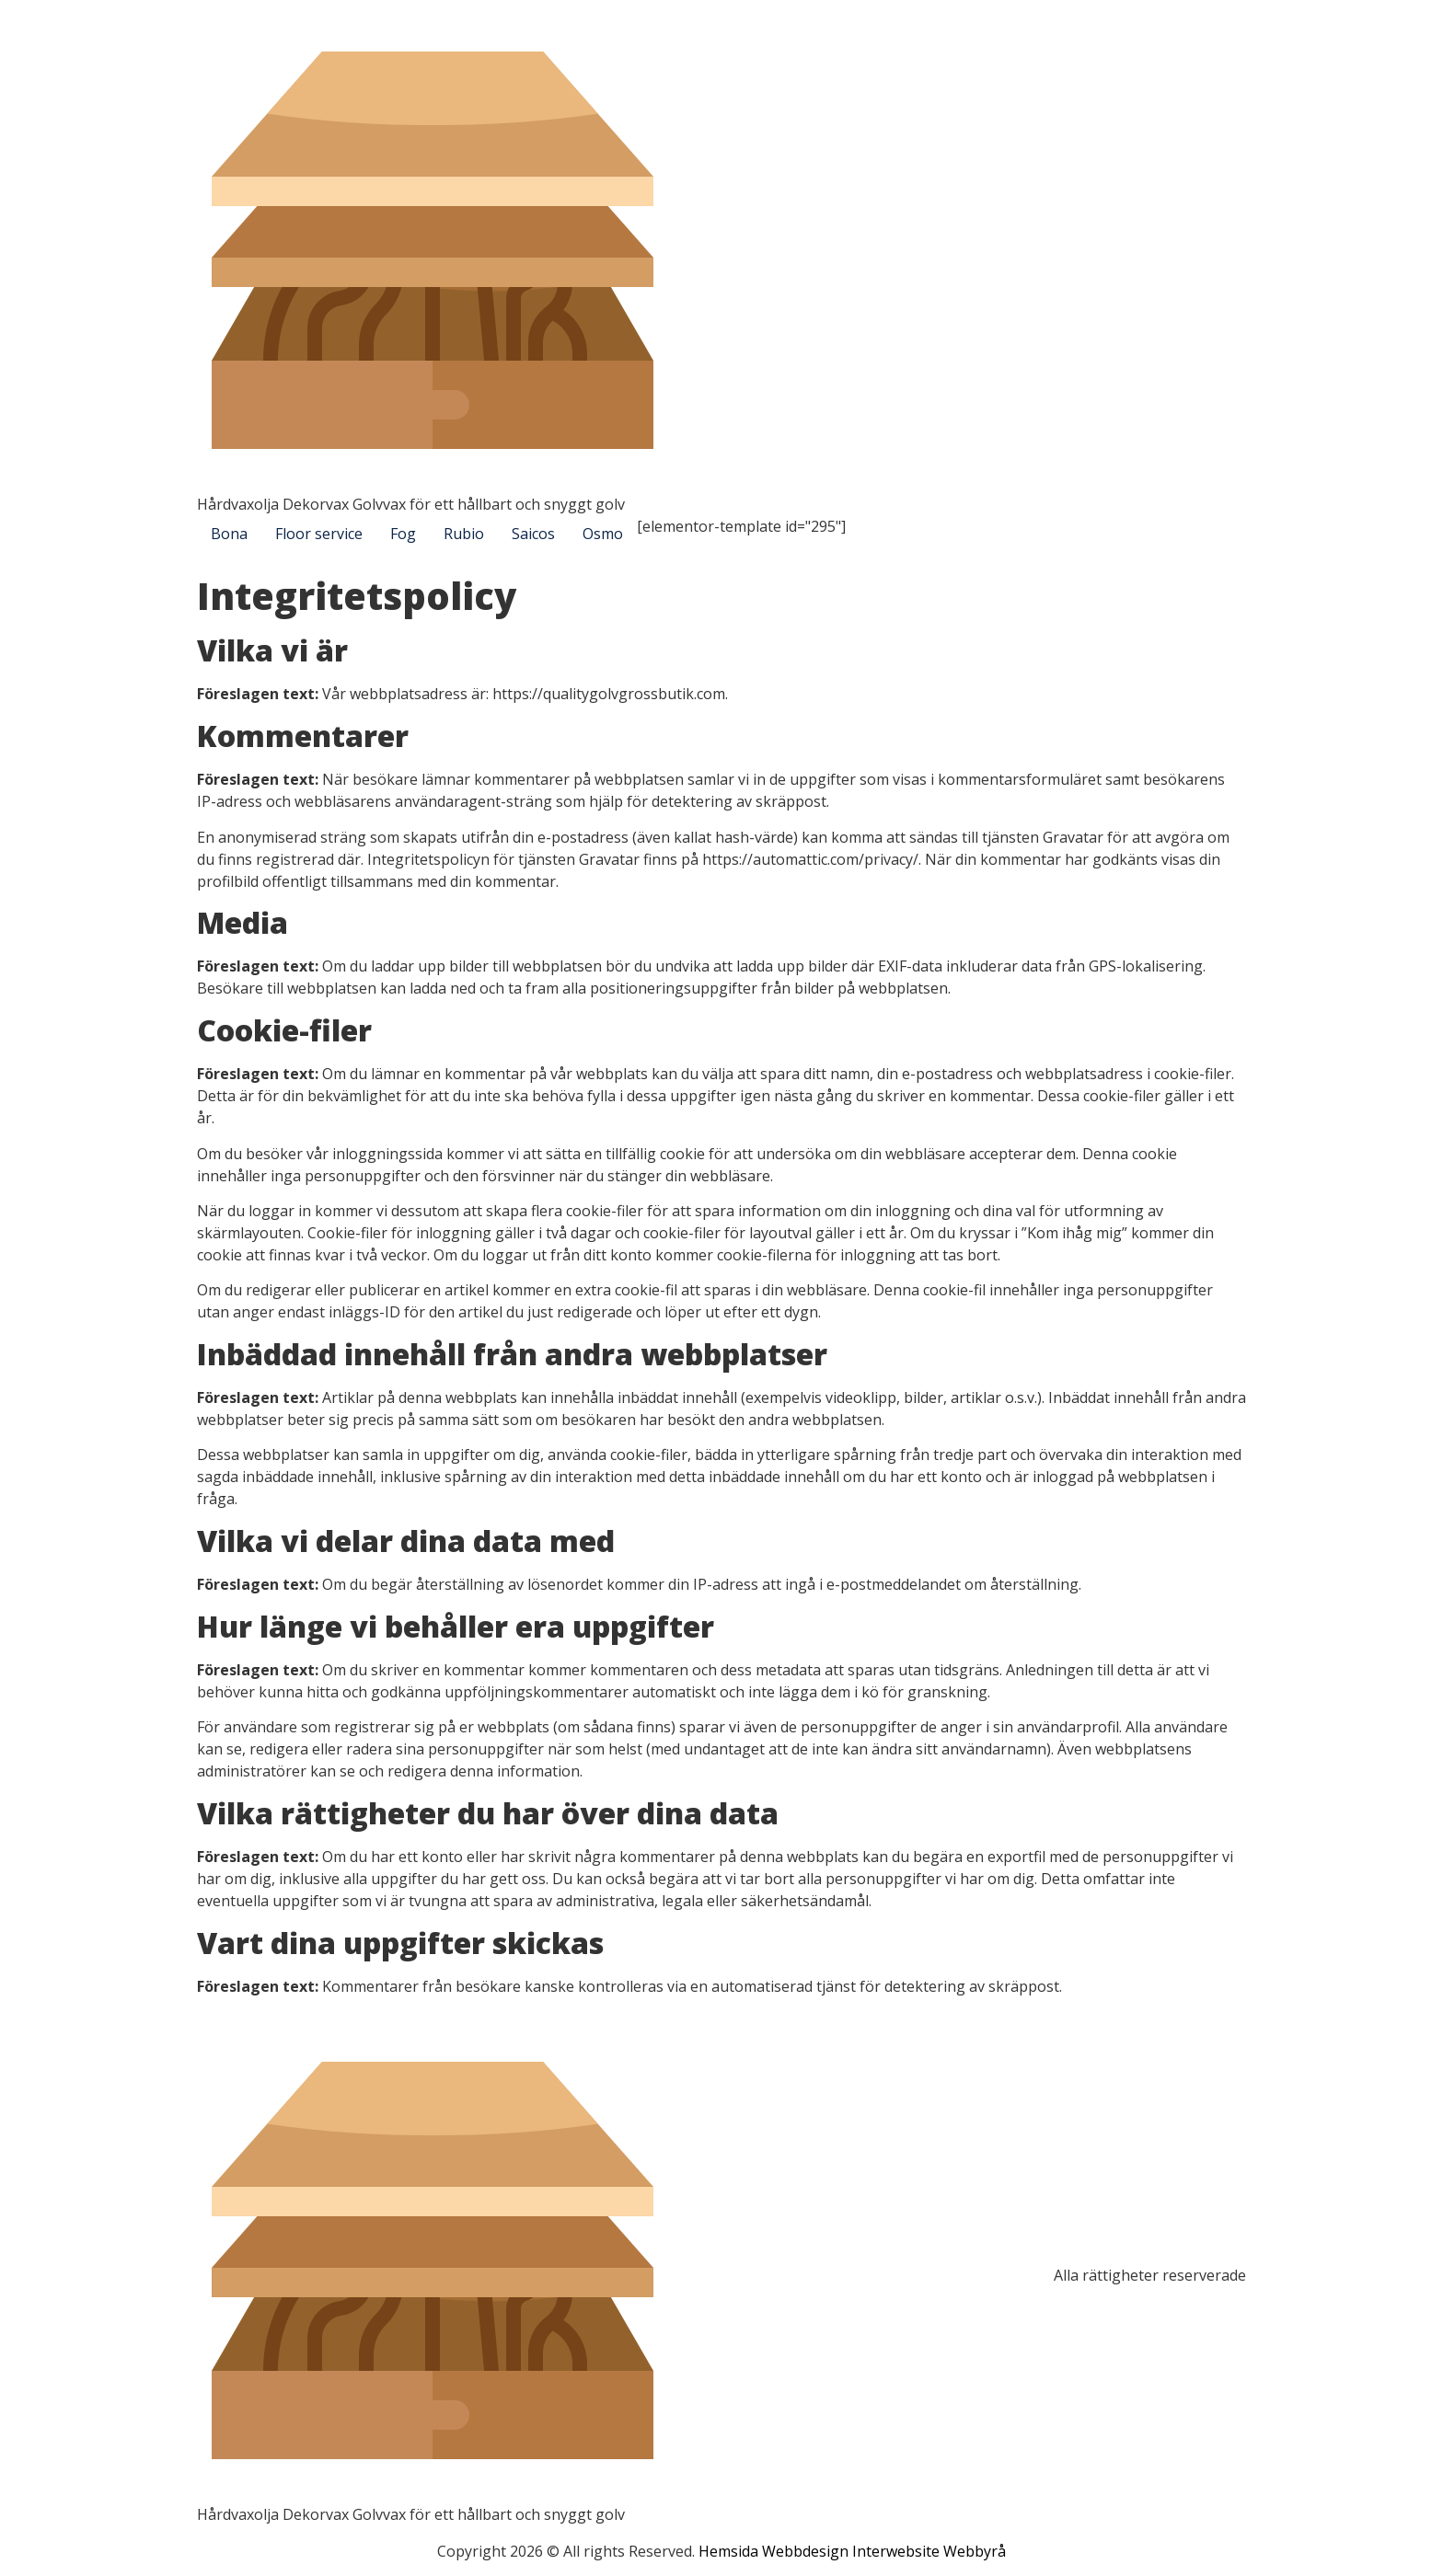 The height and width of the screenshot is (2576, 1443). Describe the element at coordinates (319, 533) in the screenshot. I see `Floor service` at that location.